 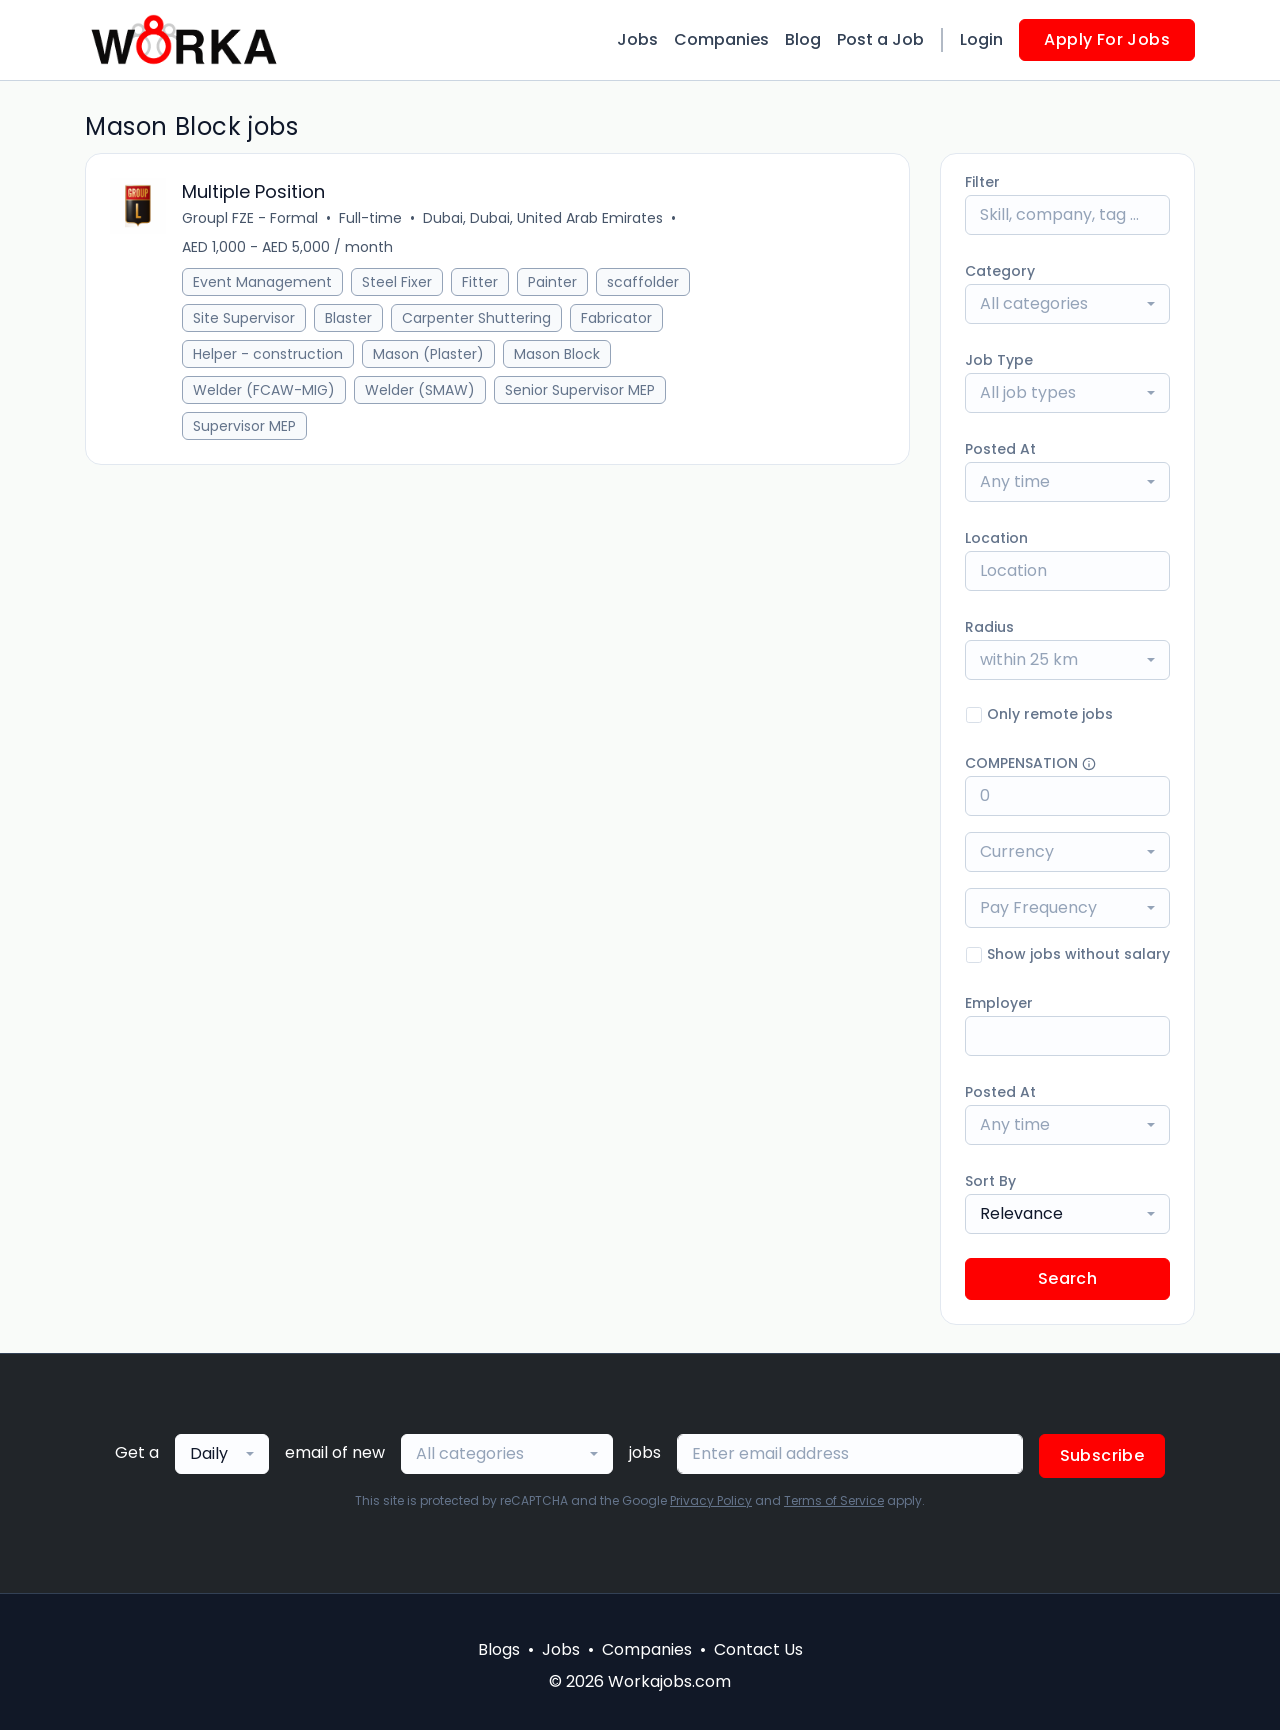 I want to click on Painter, so click(x=552, y=282).